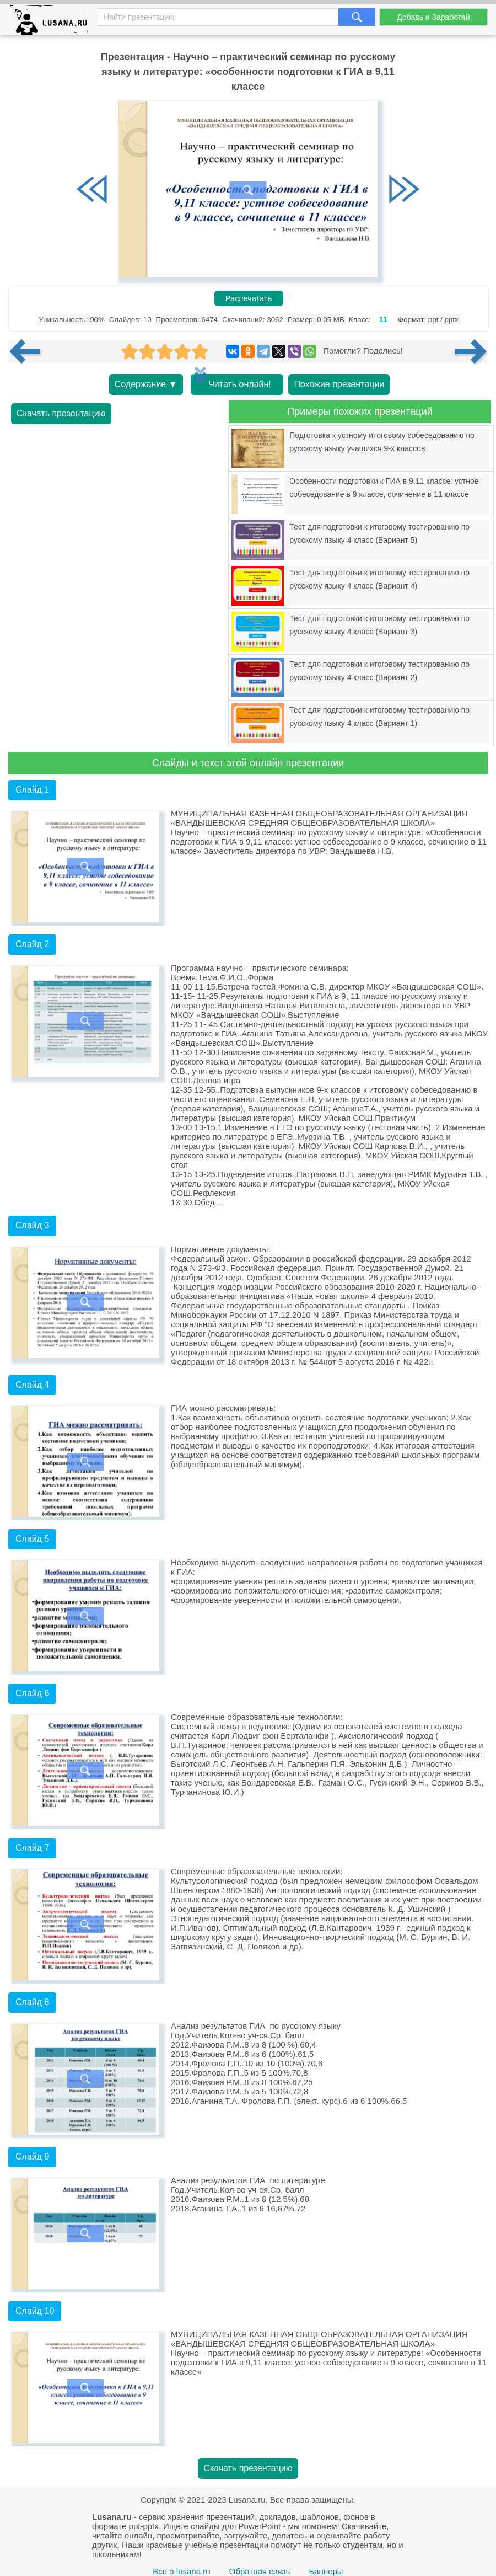 Image resolution: width=496 pixels, height=2576 pixels. I want to click on 11, so click(383, 319).